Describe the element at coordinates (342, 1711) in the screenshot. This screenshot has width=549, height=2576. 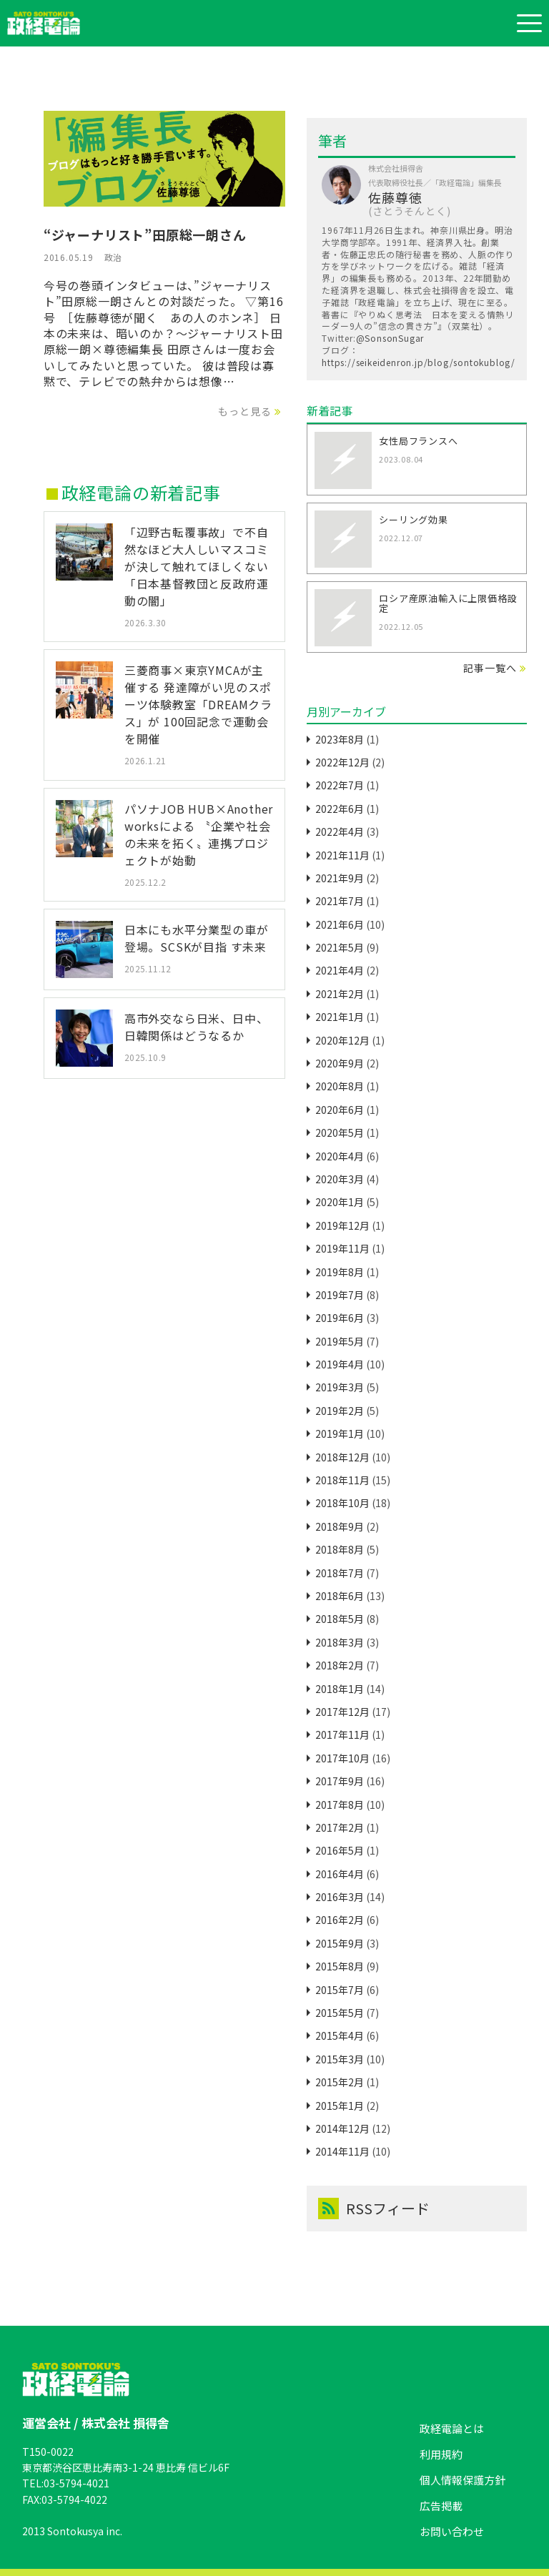
I see `2017年12月` at that location.